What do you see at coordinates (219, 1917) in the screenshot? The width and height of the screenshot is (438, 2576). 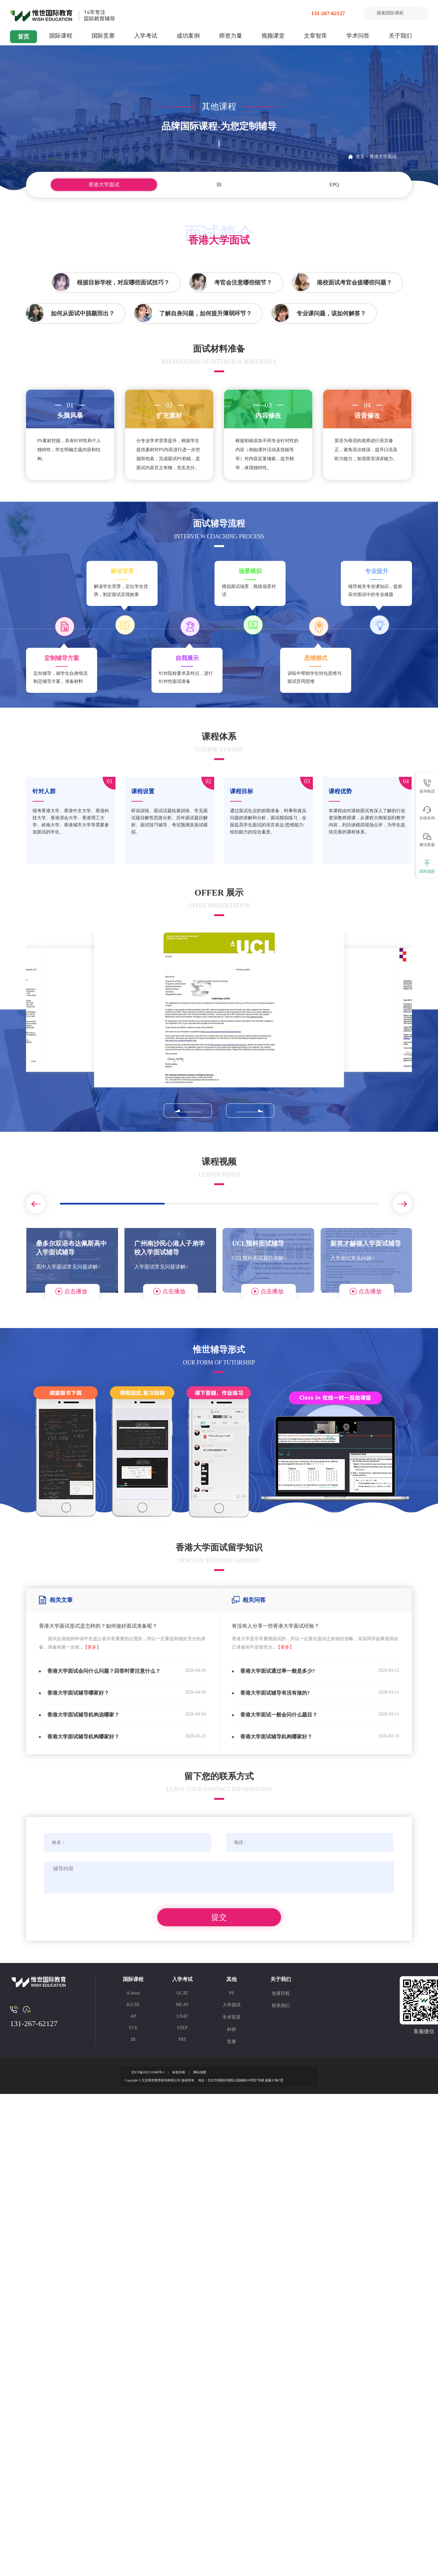 I see `提交` at bounding box center [219, 1917].